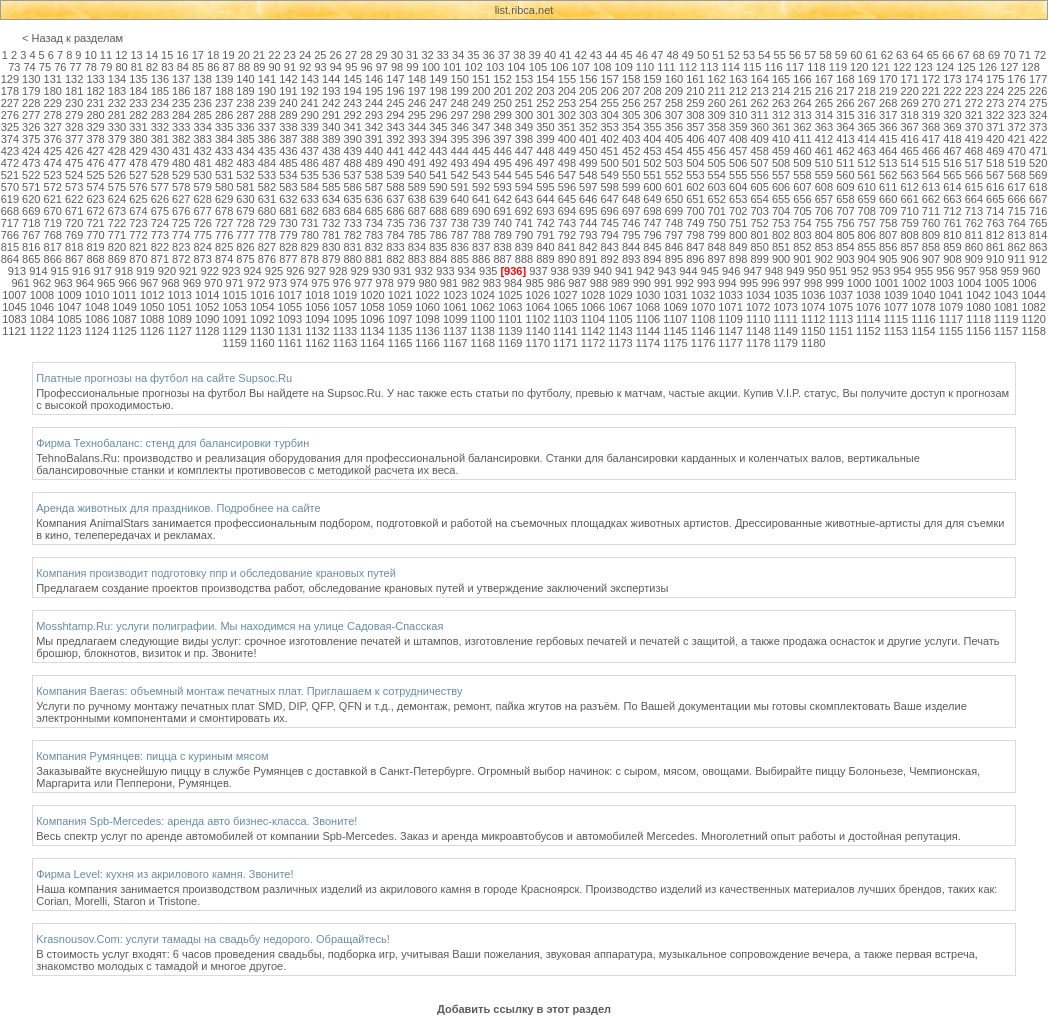 This screenshot has height=1027, width=1048. I want to click on 606, so click(781, 187).